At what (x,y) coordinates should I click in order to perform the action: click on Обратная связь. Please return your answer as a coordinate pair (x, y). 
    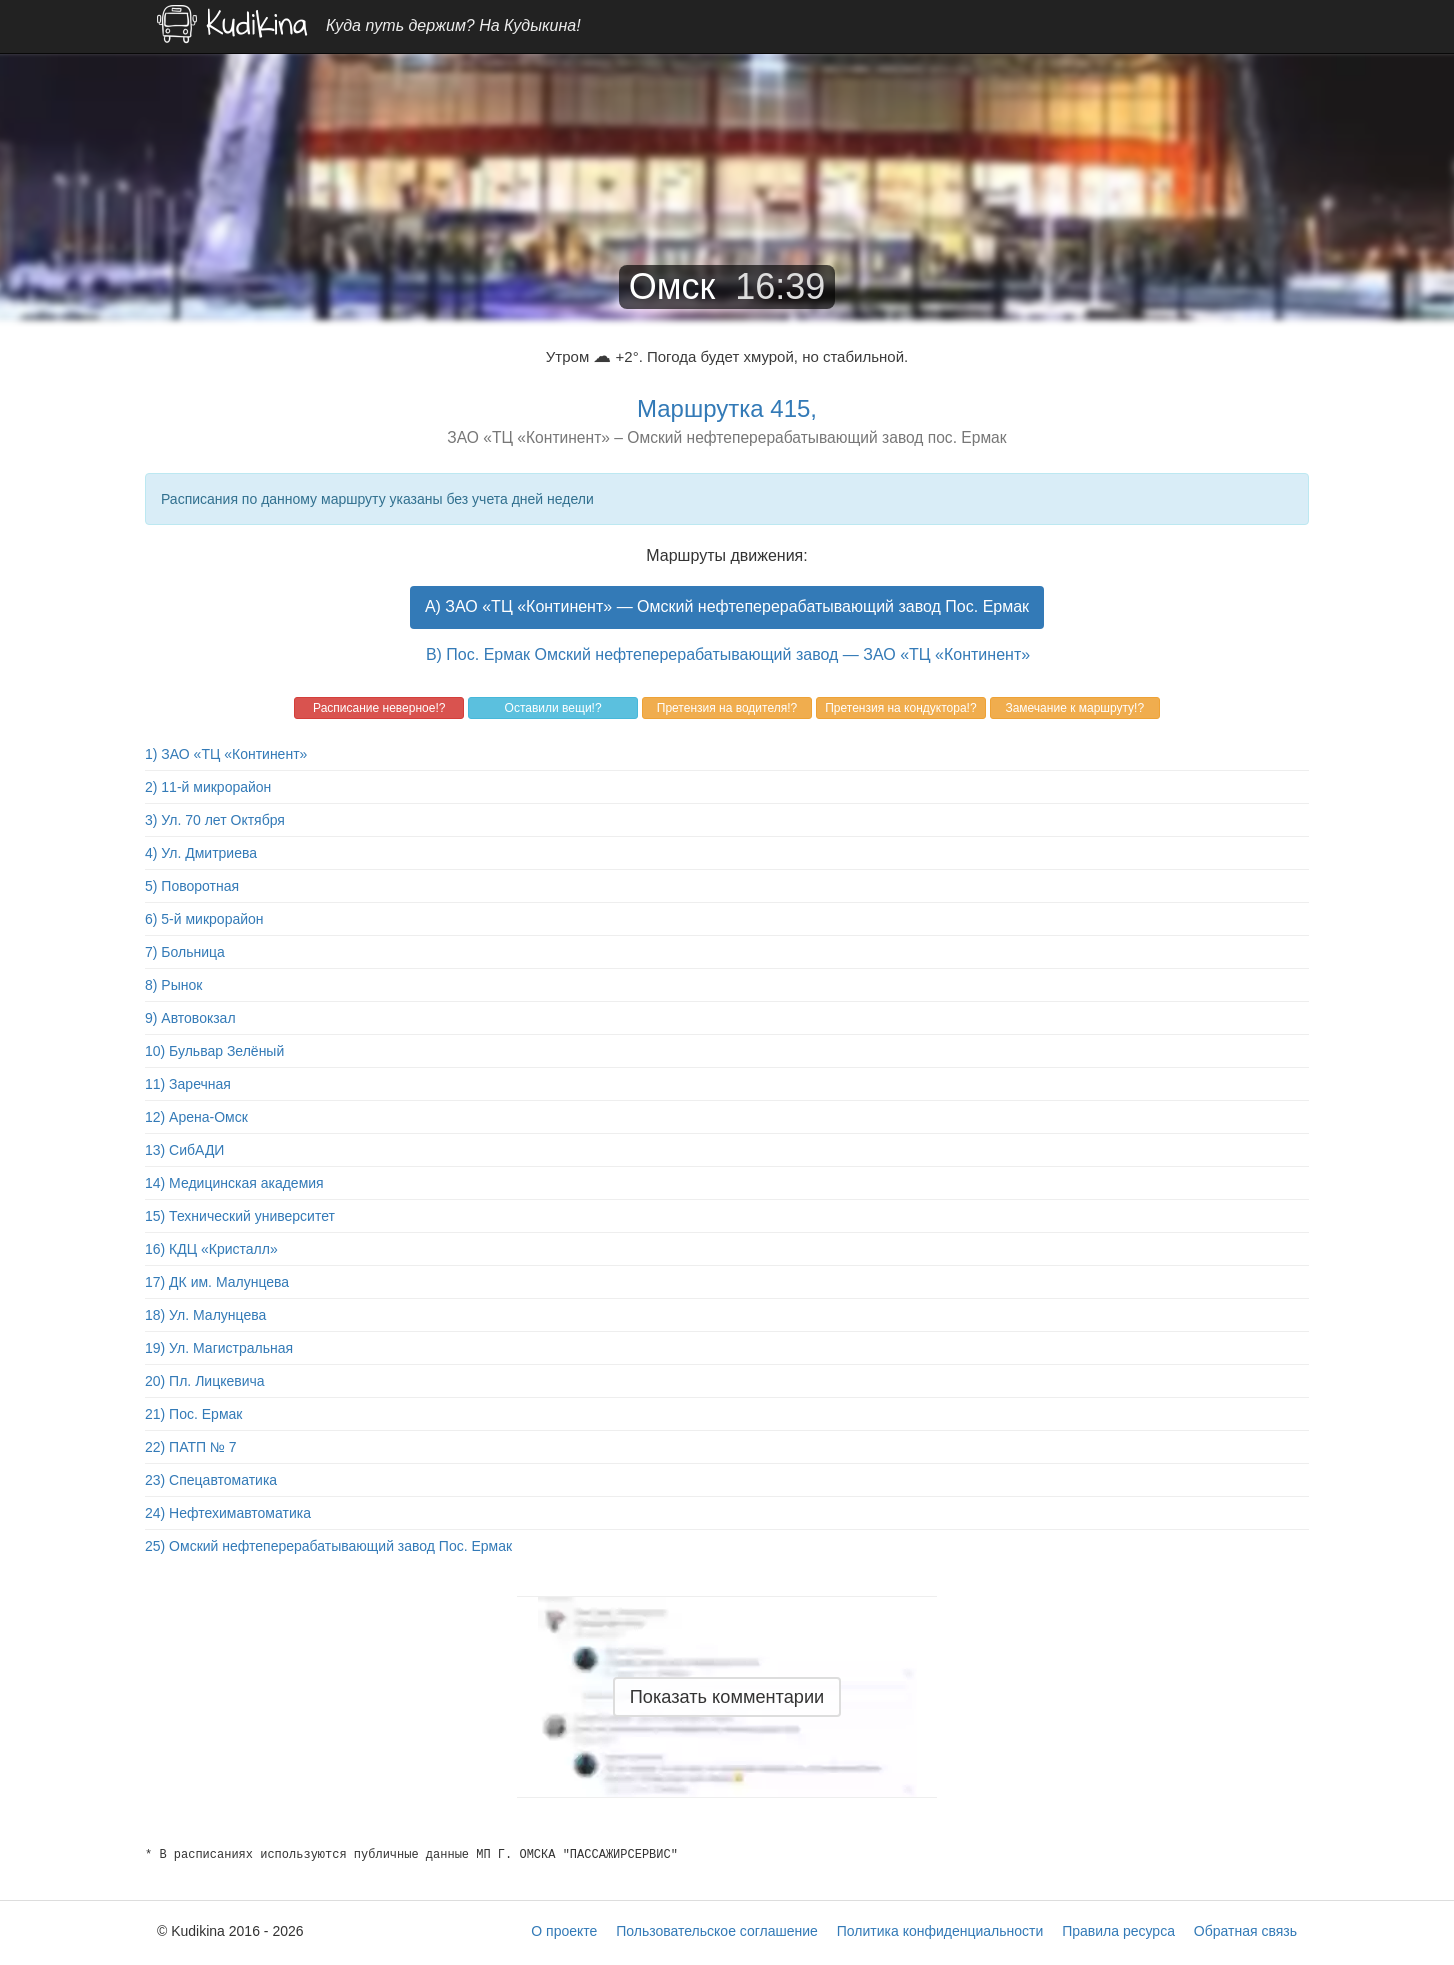
    Looking at the image, I should click on (1245, 1931).